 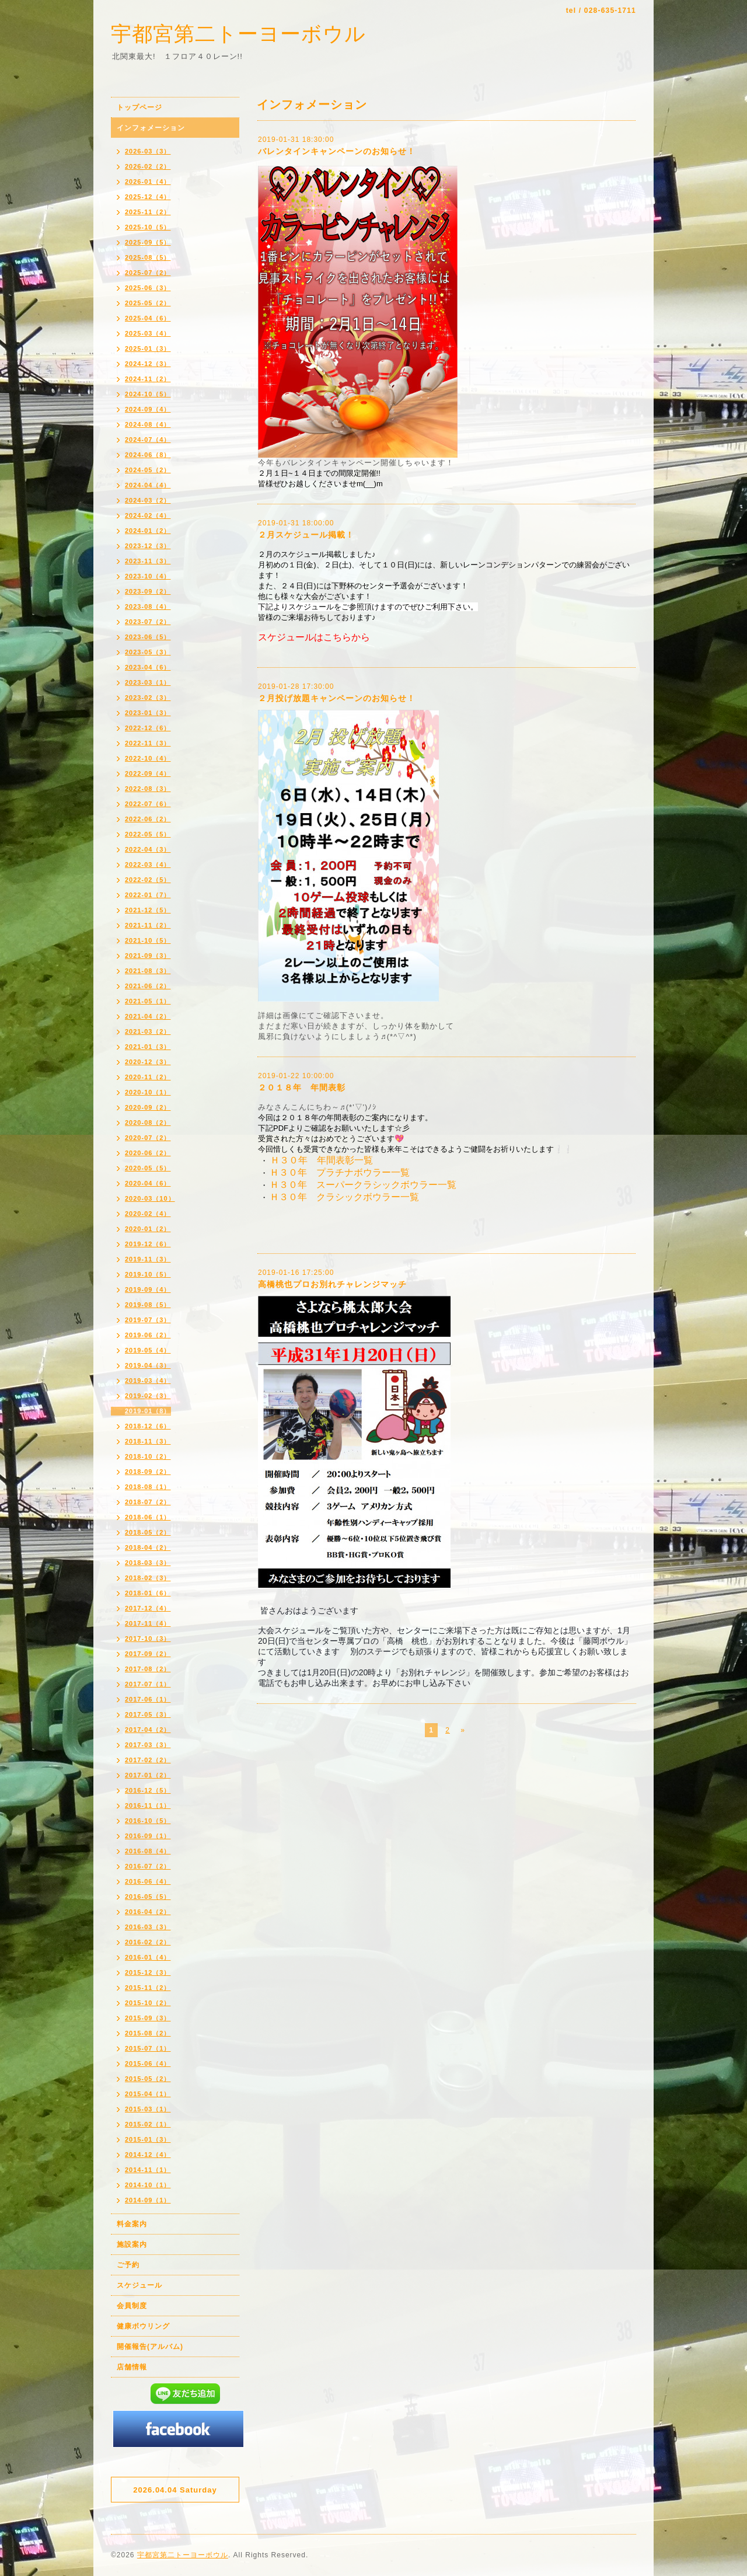 I want to click on 2019-04（3）, so click(x=148, y=1365).